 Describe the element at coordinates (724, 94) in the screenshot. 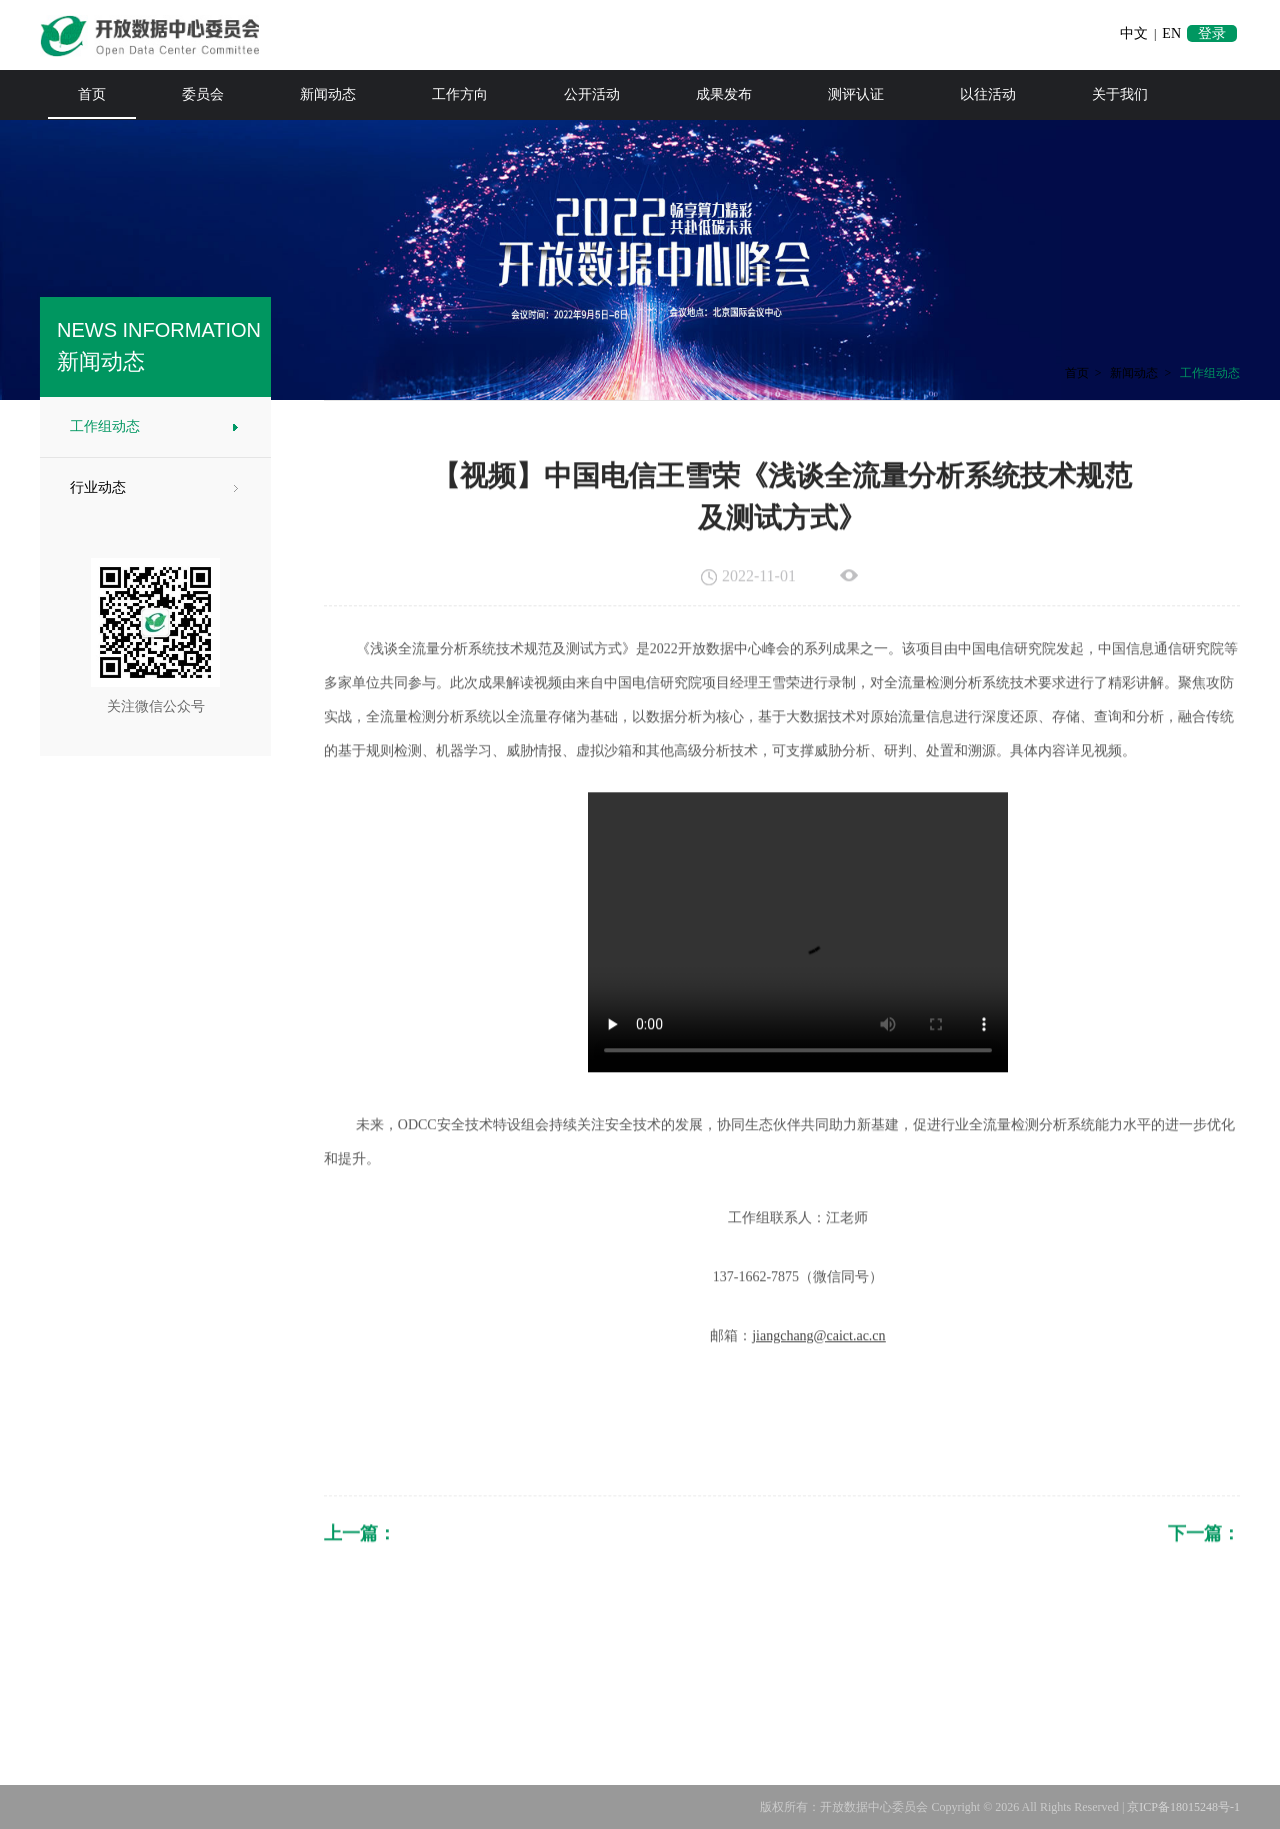

I see `成果发布` at that location.